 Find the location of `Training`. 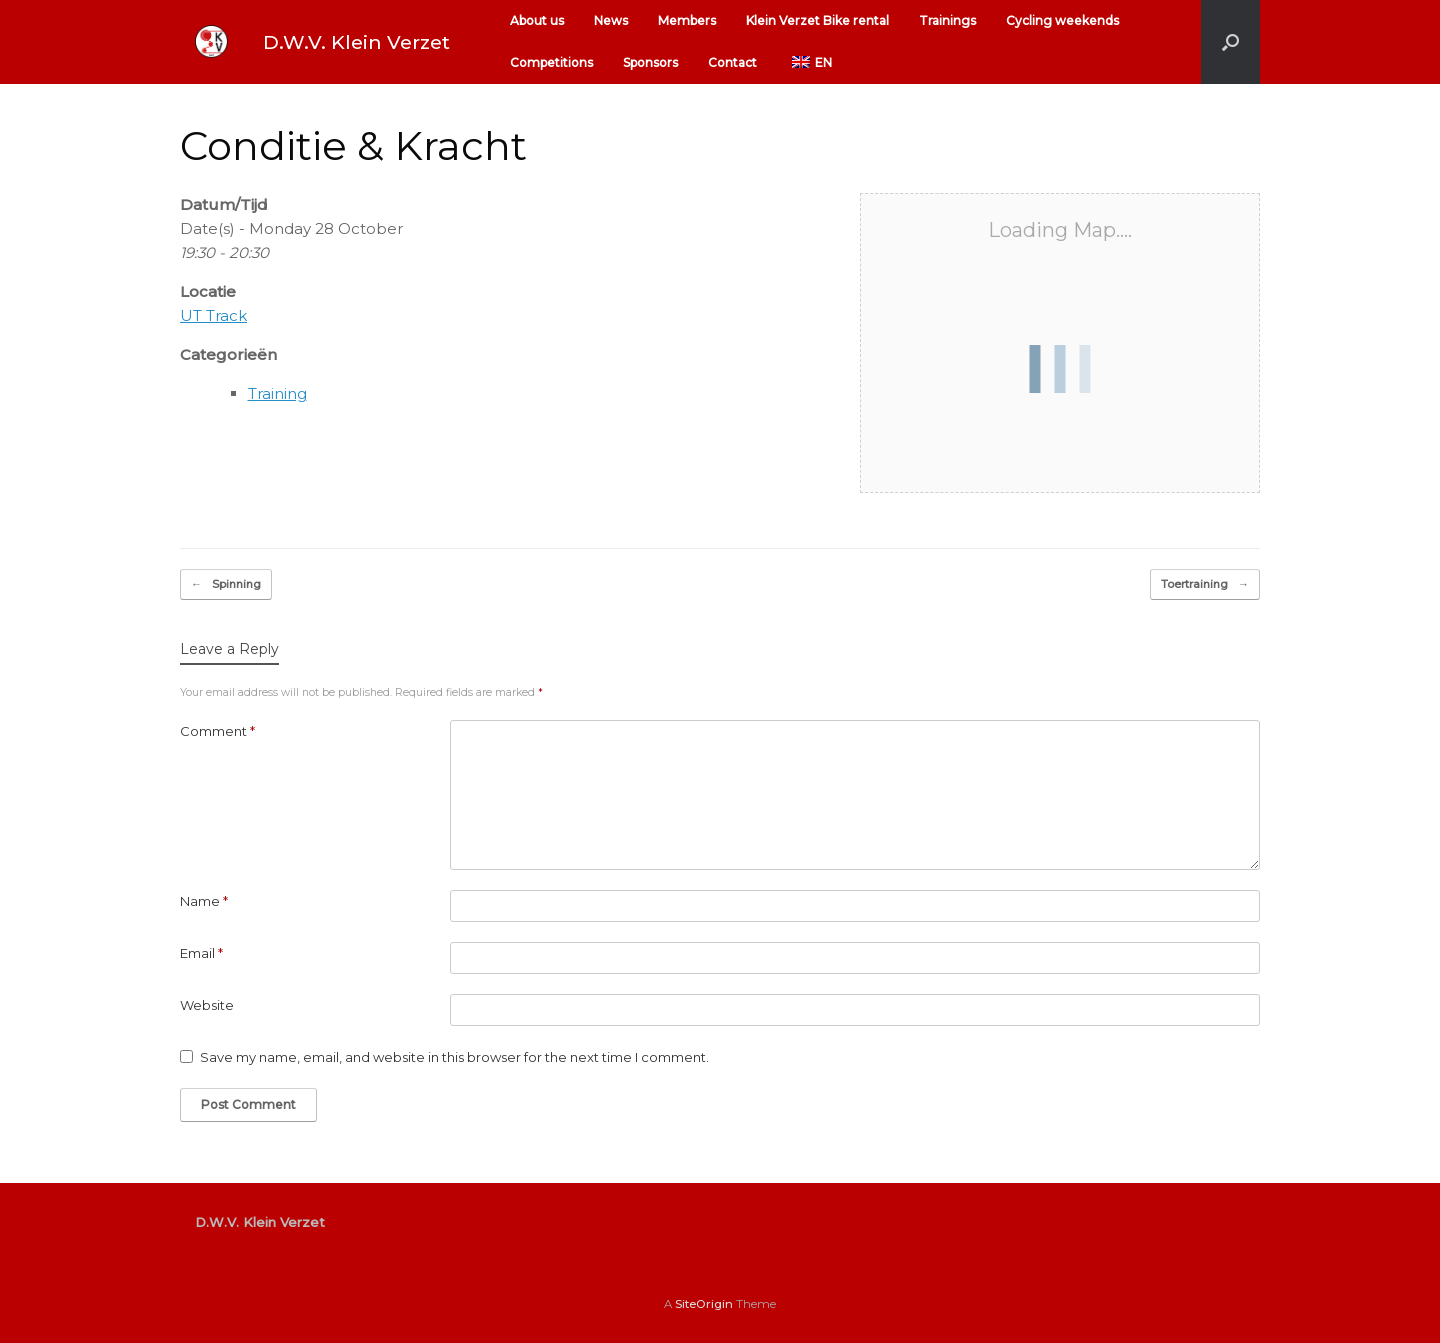

Training is located at coordinates (277, 393).